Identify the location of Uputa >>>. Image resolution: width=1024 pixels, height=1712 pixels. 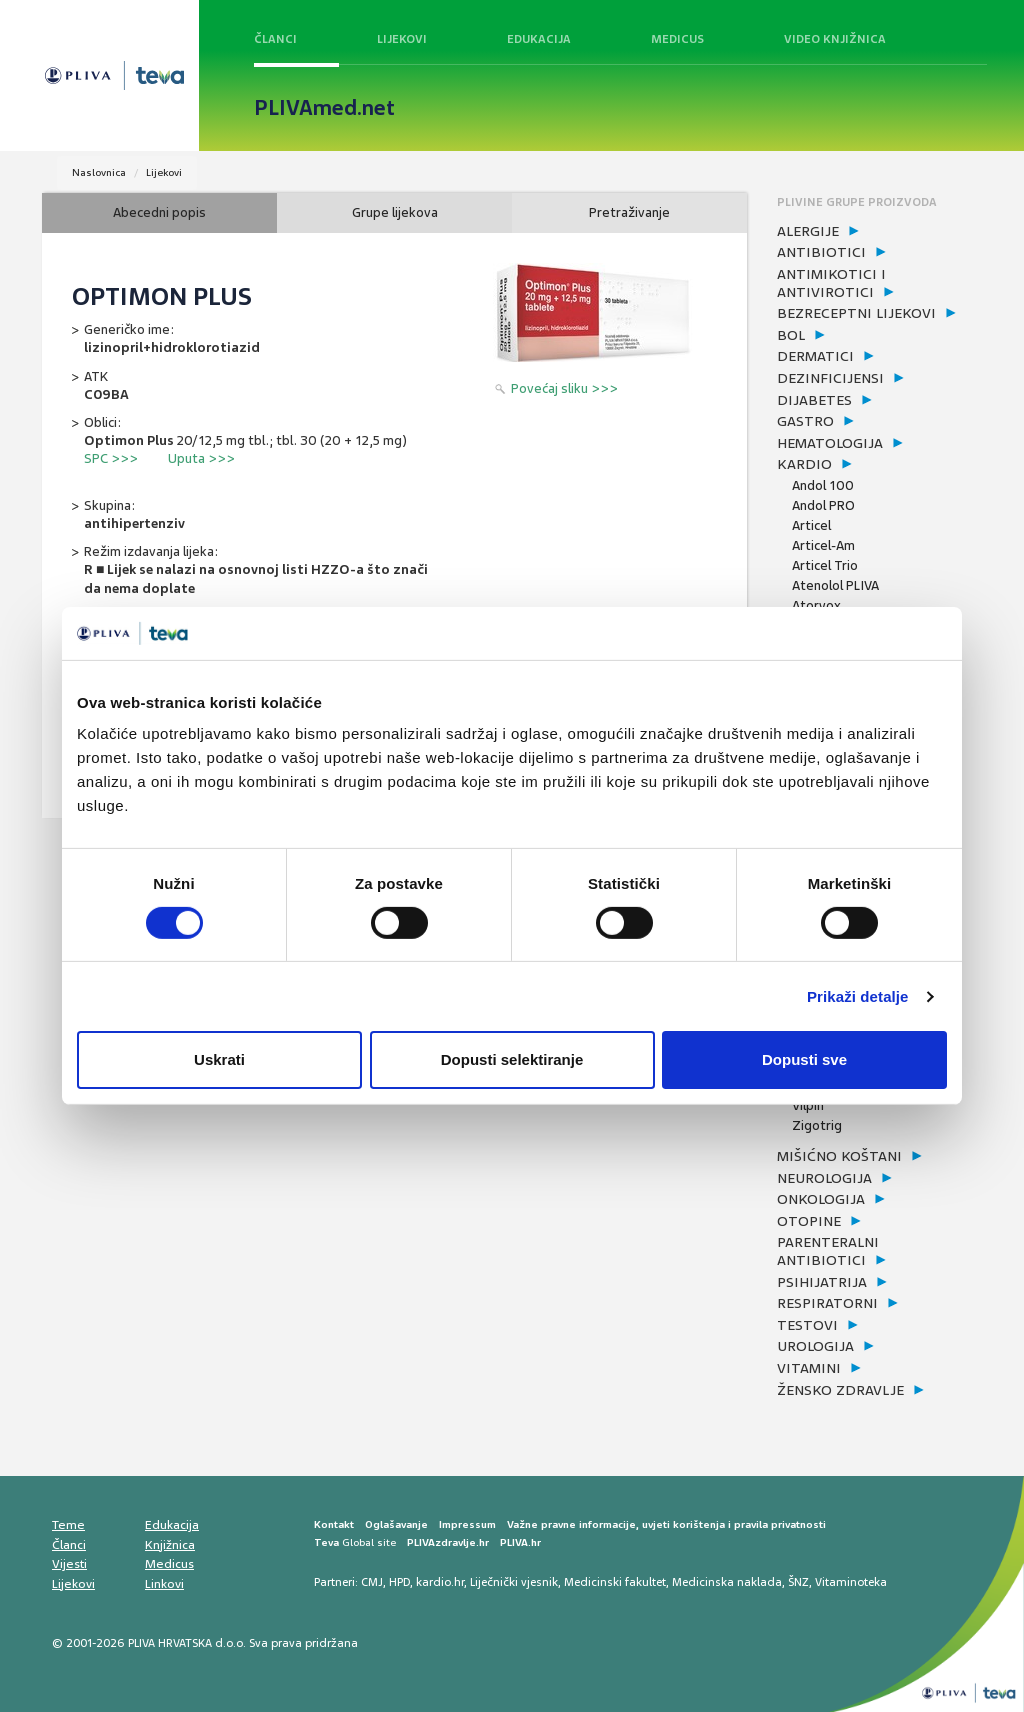
(201, 458).